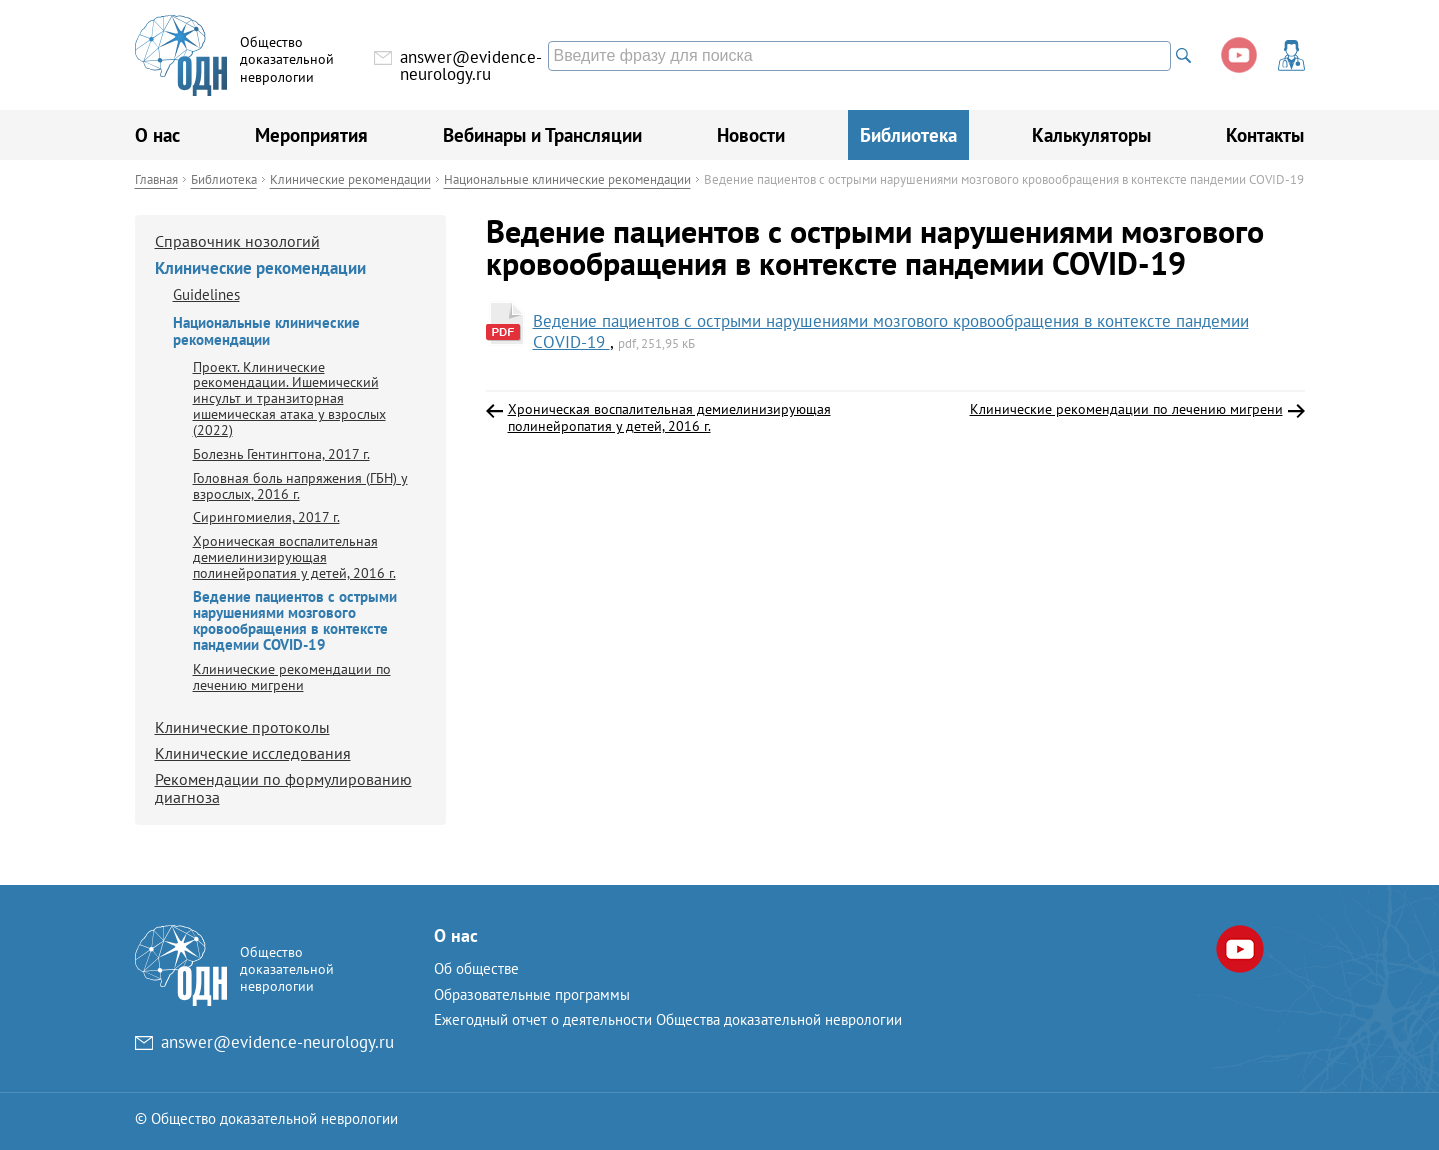 This screenshot has height=1150, width=1439. Describe the element at coordinates (532, 994) in the screenshot. I see `Образовательные программы` at that location.